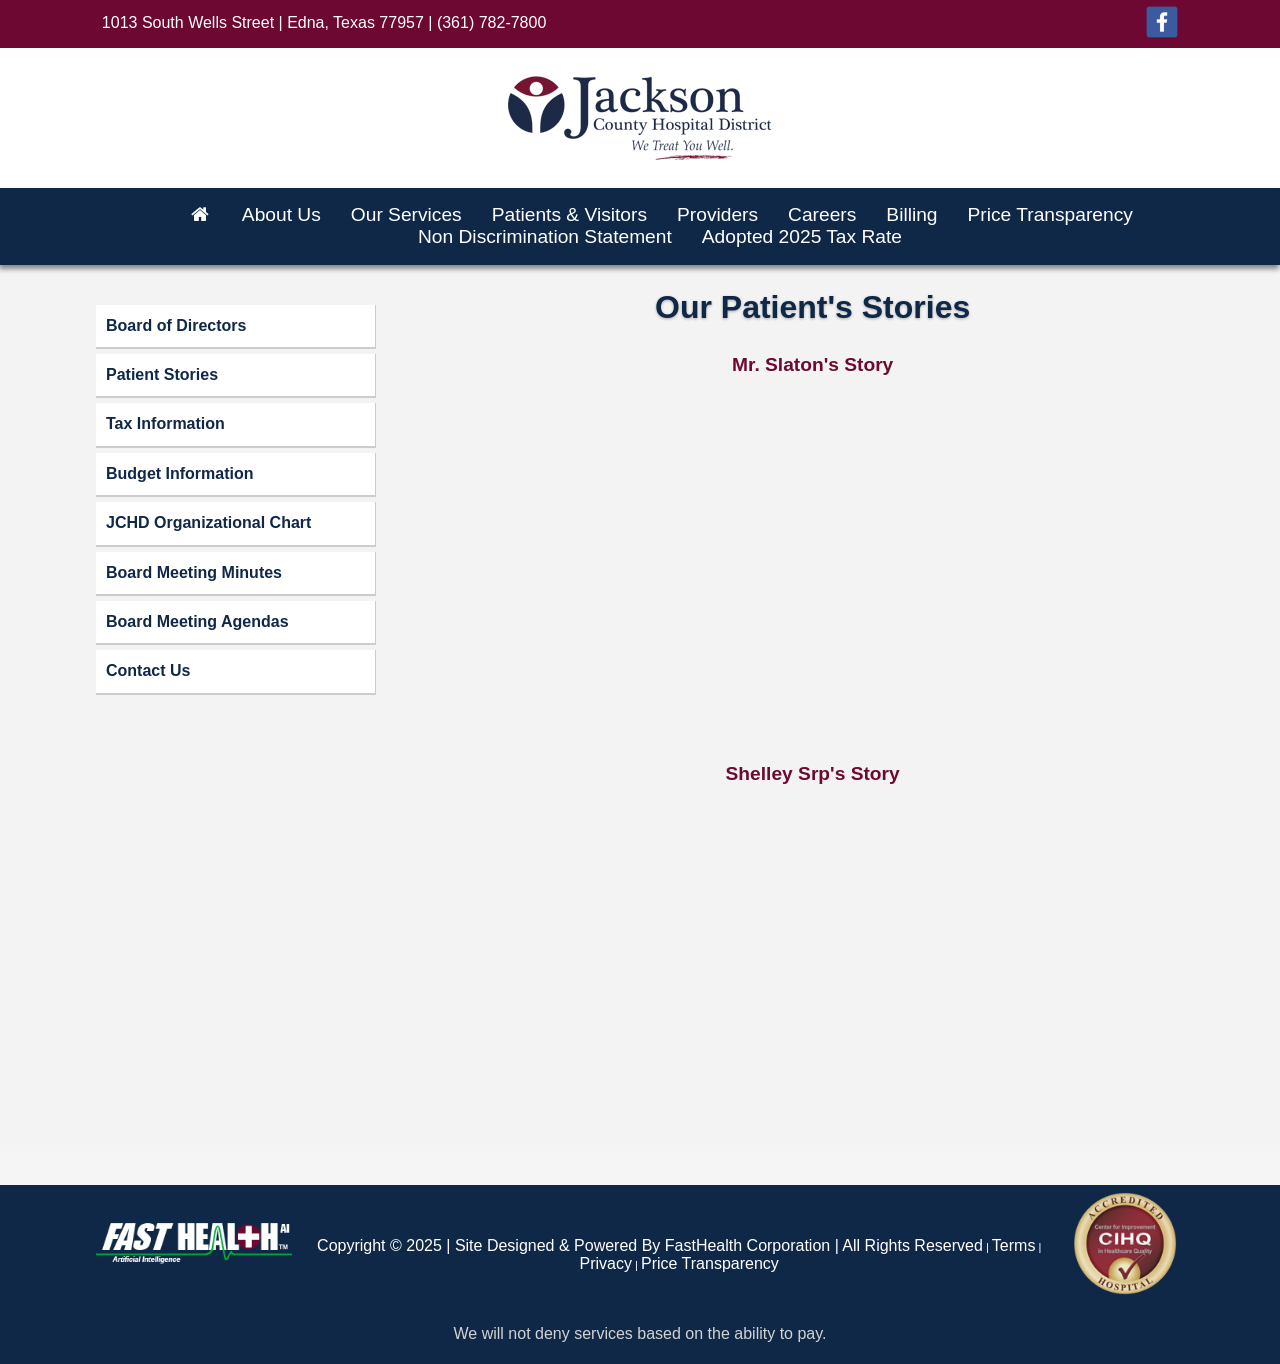  Describe the element at coordinates (406, 214) in the screenshot. I see `Our Services` at that location.